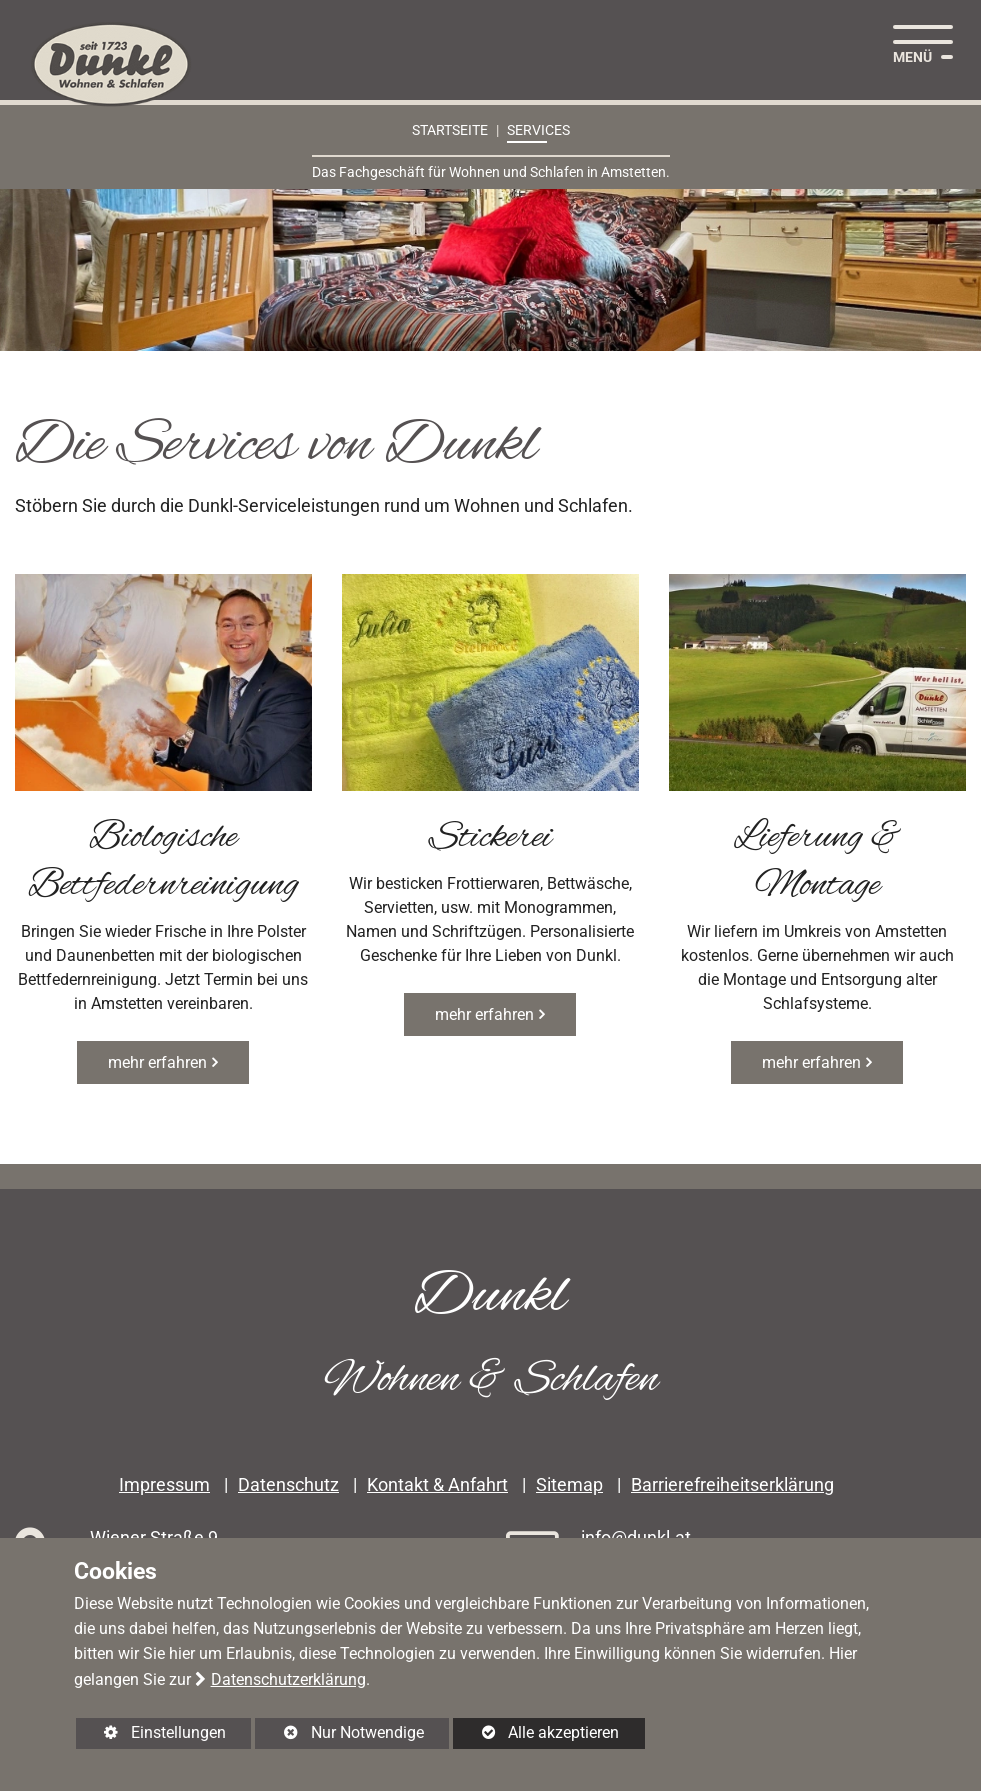 This screenshot has height=1791, width=981. I want to click on Datenschutz, so click(288, 1485).